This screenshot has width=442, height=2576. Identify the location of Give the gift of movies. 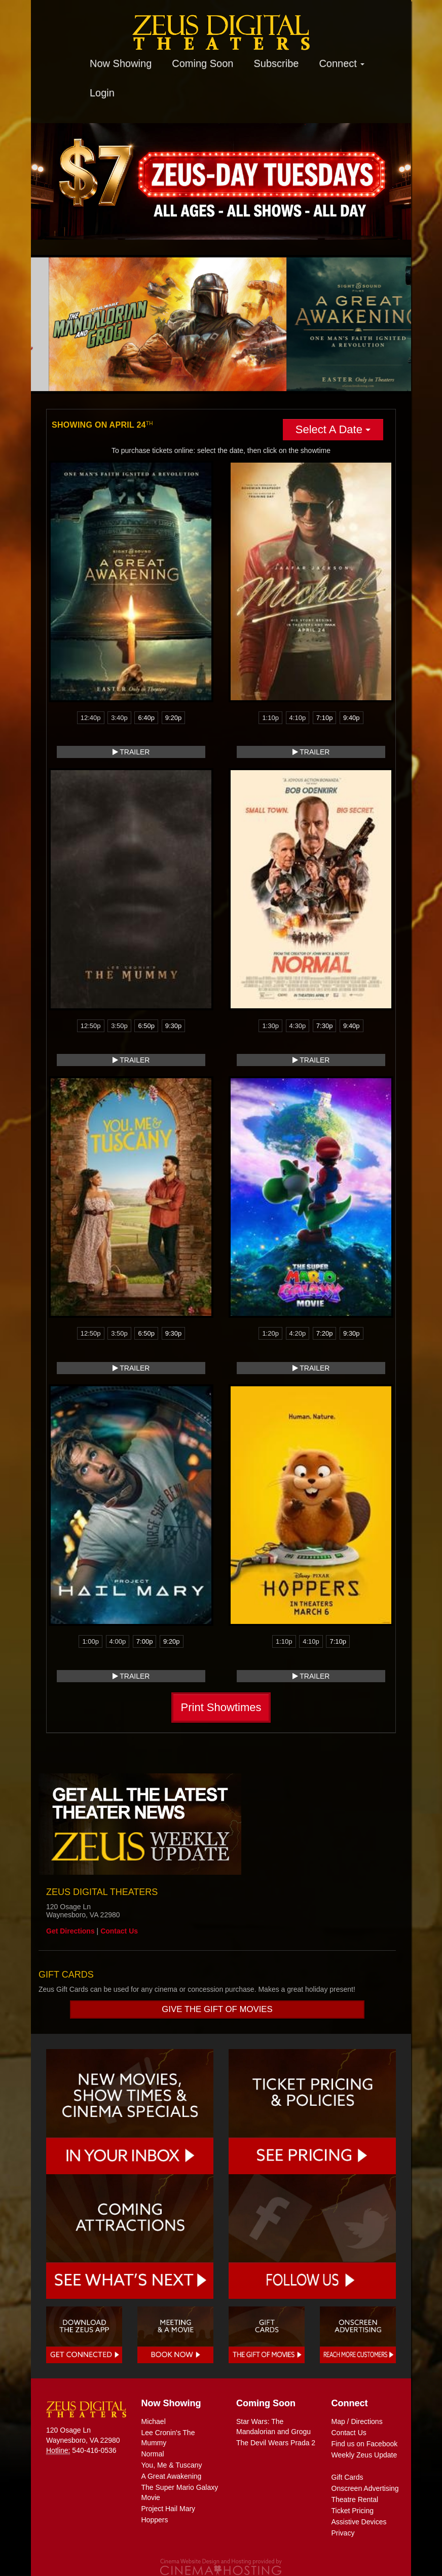
(217, 2009).